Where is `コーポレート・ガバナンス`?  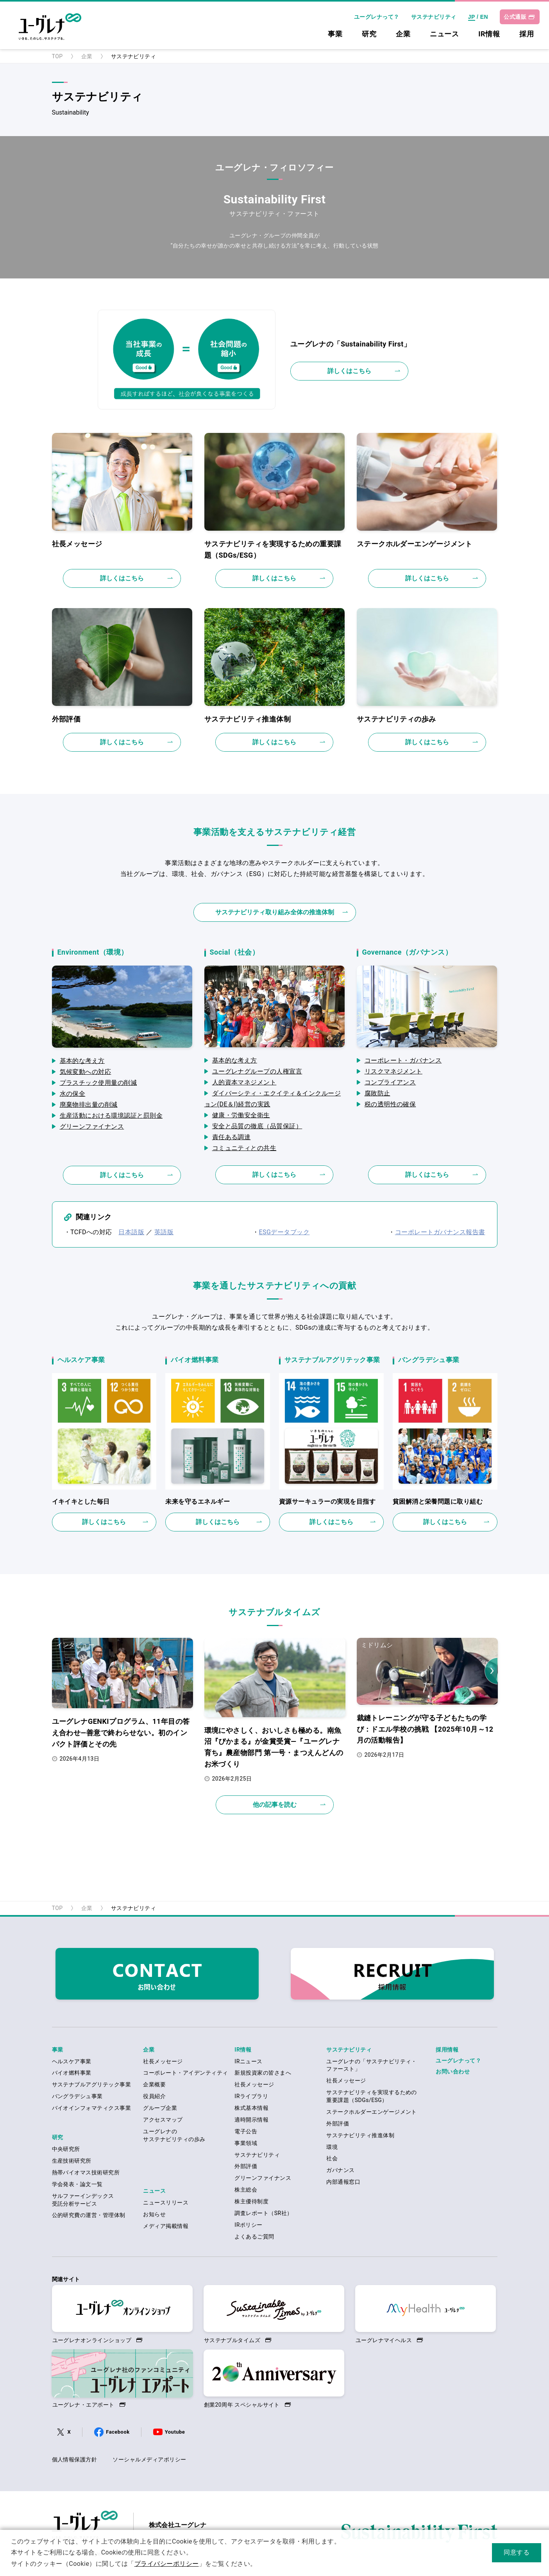 コーポレート・ガバナンス is located at coordinates (403, 1060).